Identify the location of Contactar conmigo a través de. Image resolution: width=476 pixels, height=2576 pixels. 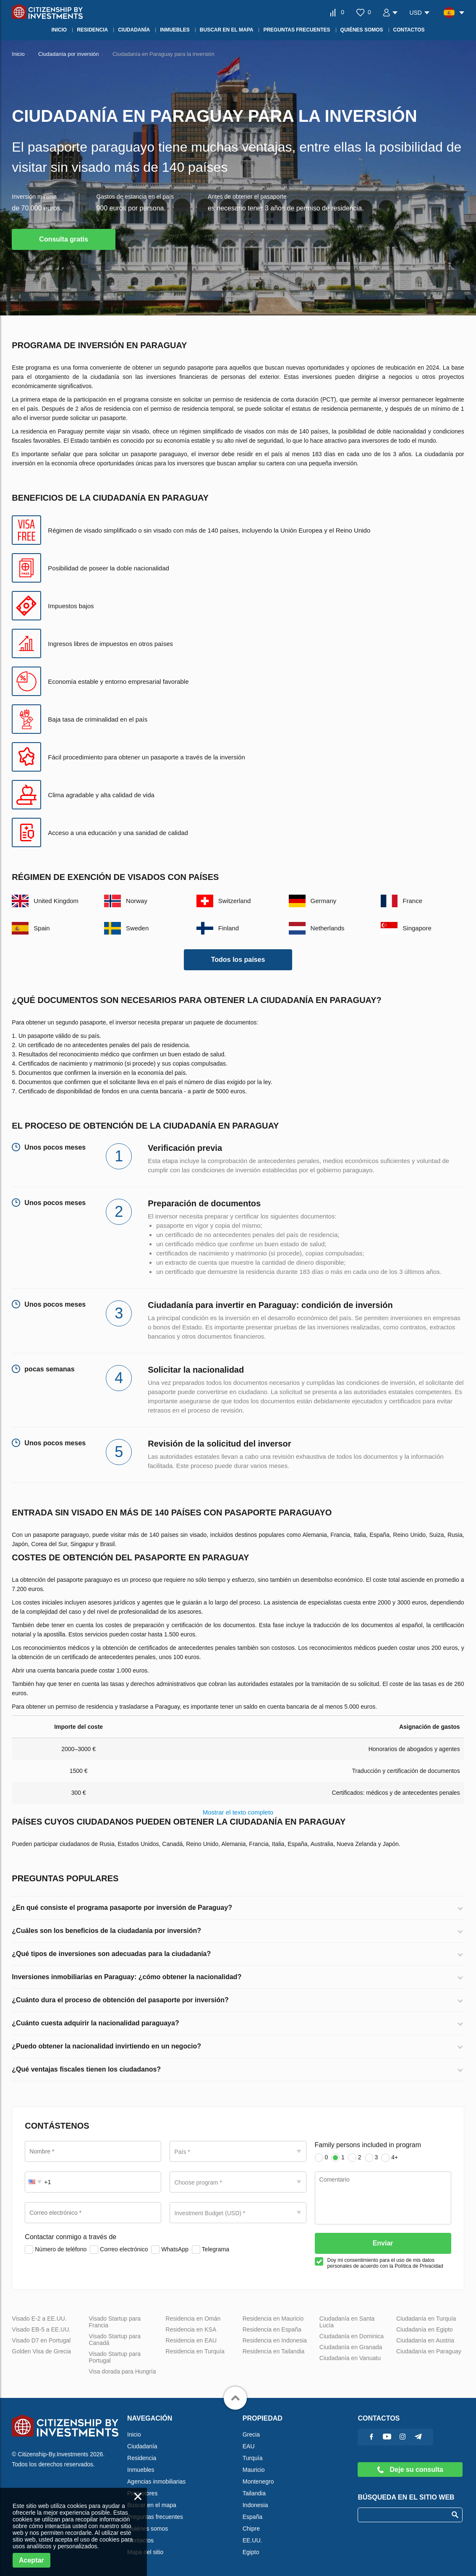
(70, 2236).